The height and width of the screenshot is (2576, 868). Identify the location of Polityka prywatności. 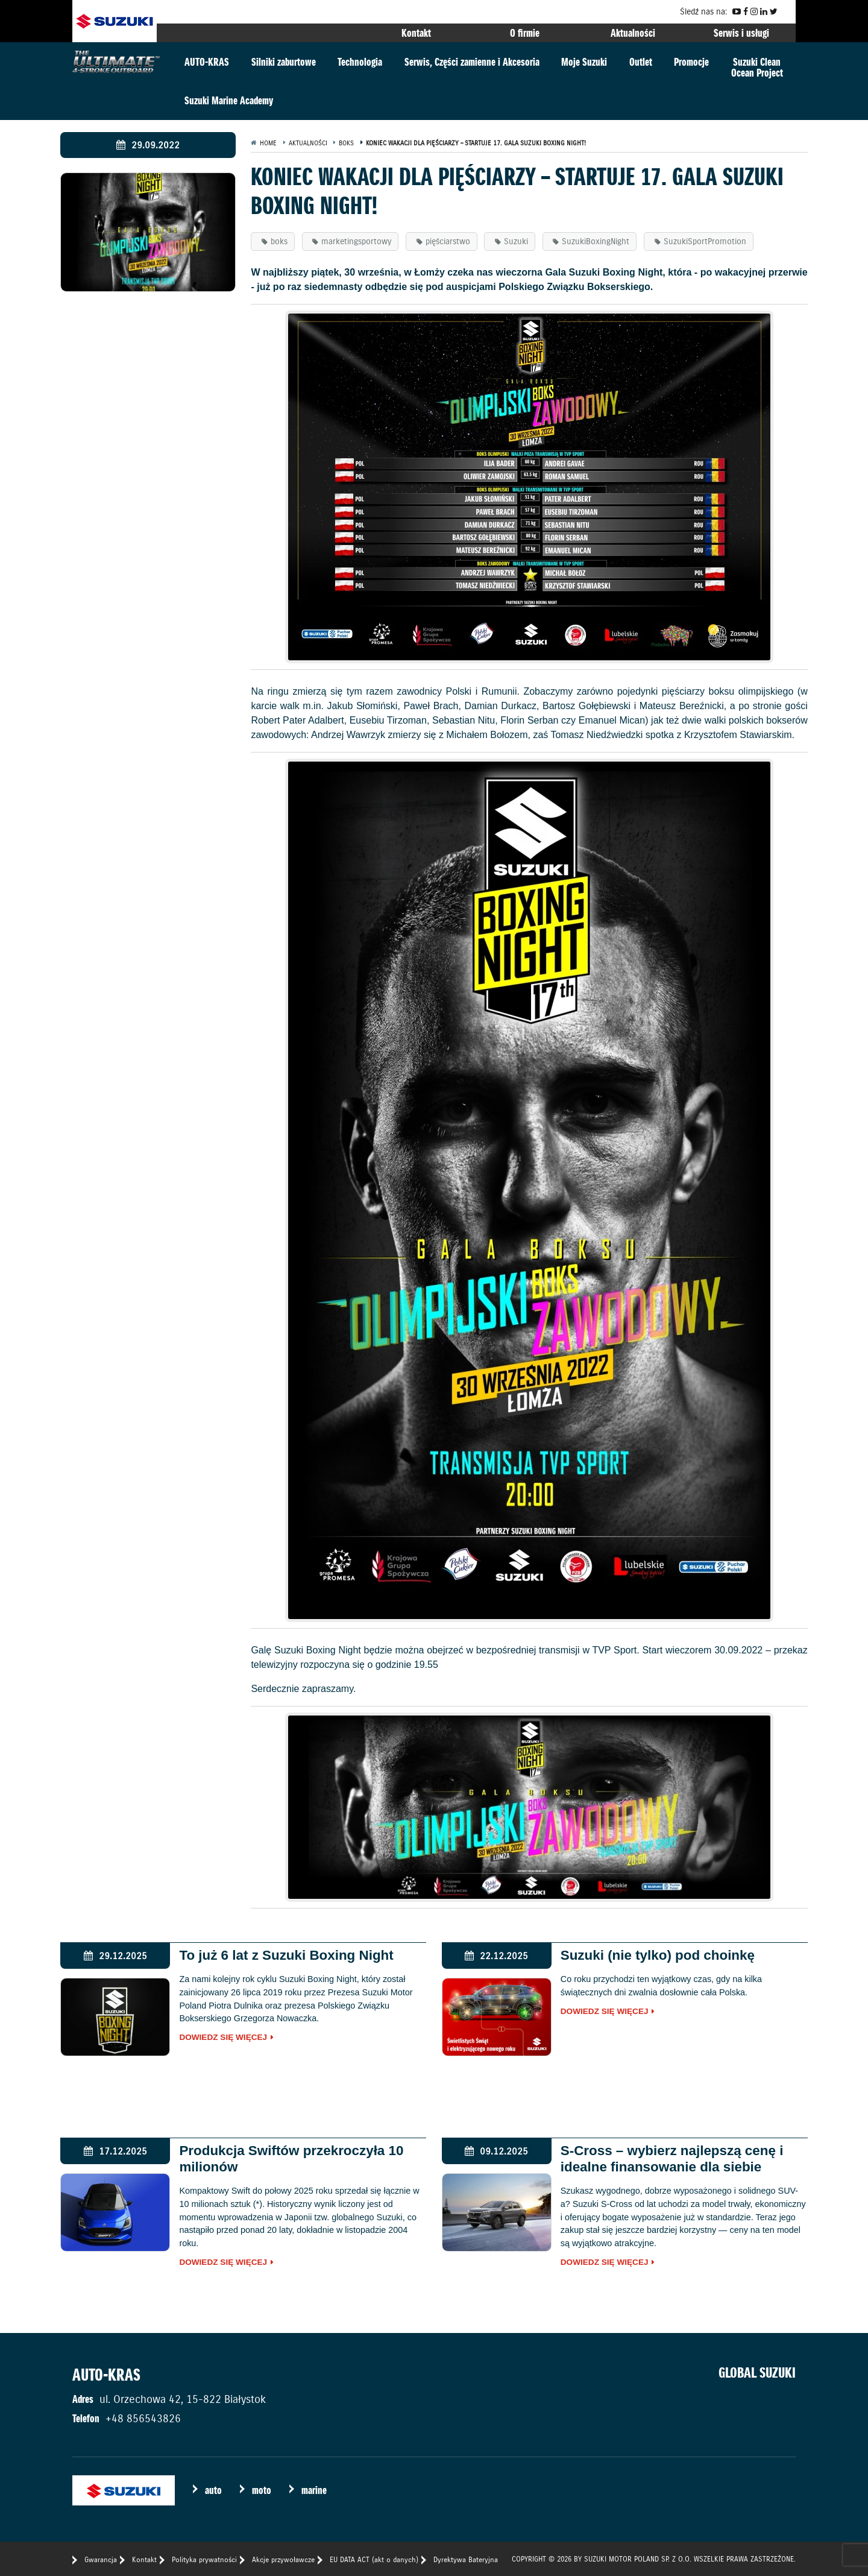
(204, 2559).